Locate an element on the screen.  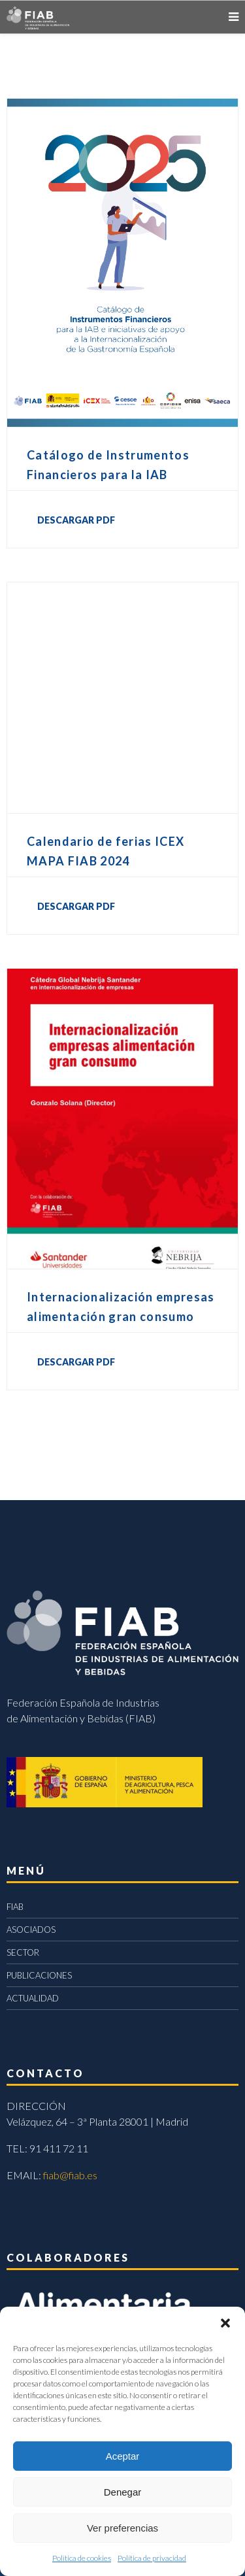
Aceptar is located at coordinates (123, 2456).